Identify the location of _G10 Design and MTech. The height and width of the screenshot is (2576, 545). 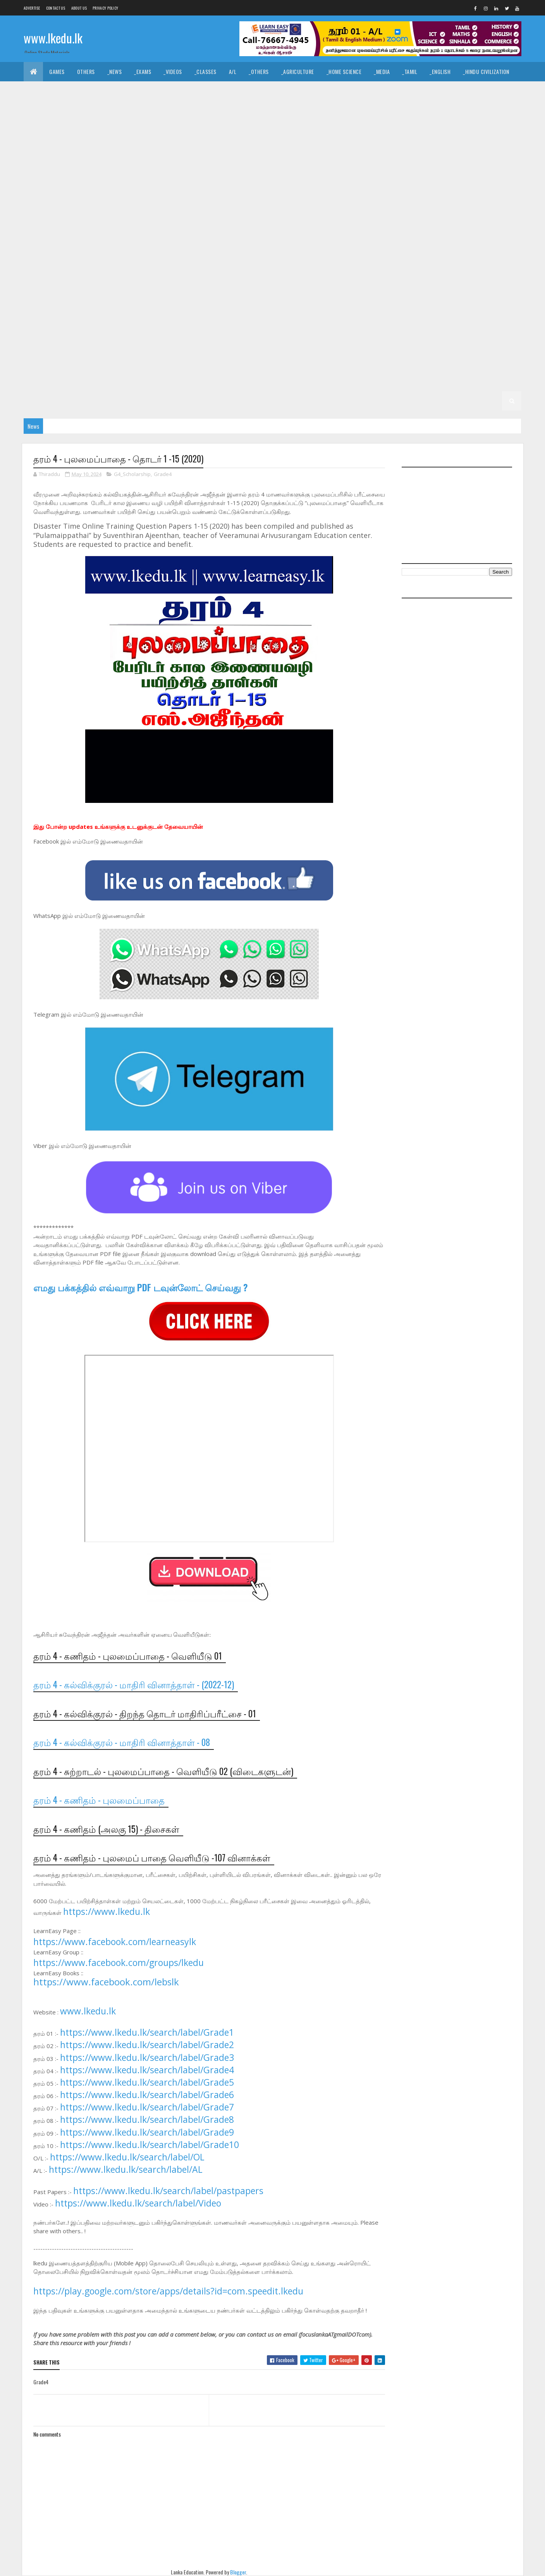
(340, 188).